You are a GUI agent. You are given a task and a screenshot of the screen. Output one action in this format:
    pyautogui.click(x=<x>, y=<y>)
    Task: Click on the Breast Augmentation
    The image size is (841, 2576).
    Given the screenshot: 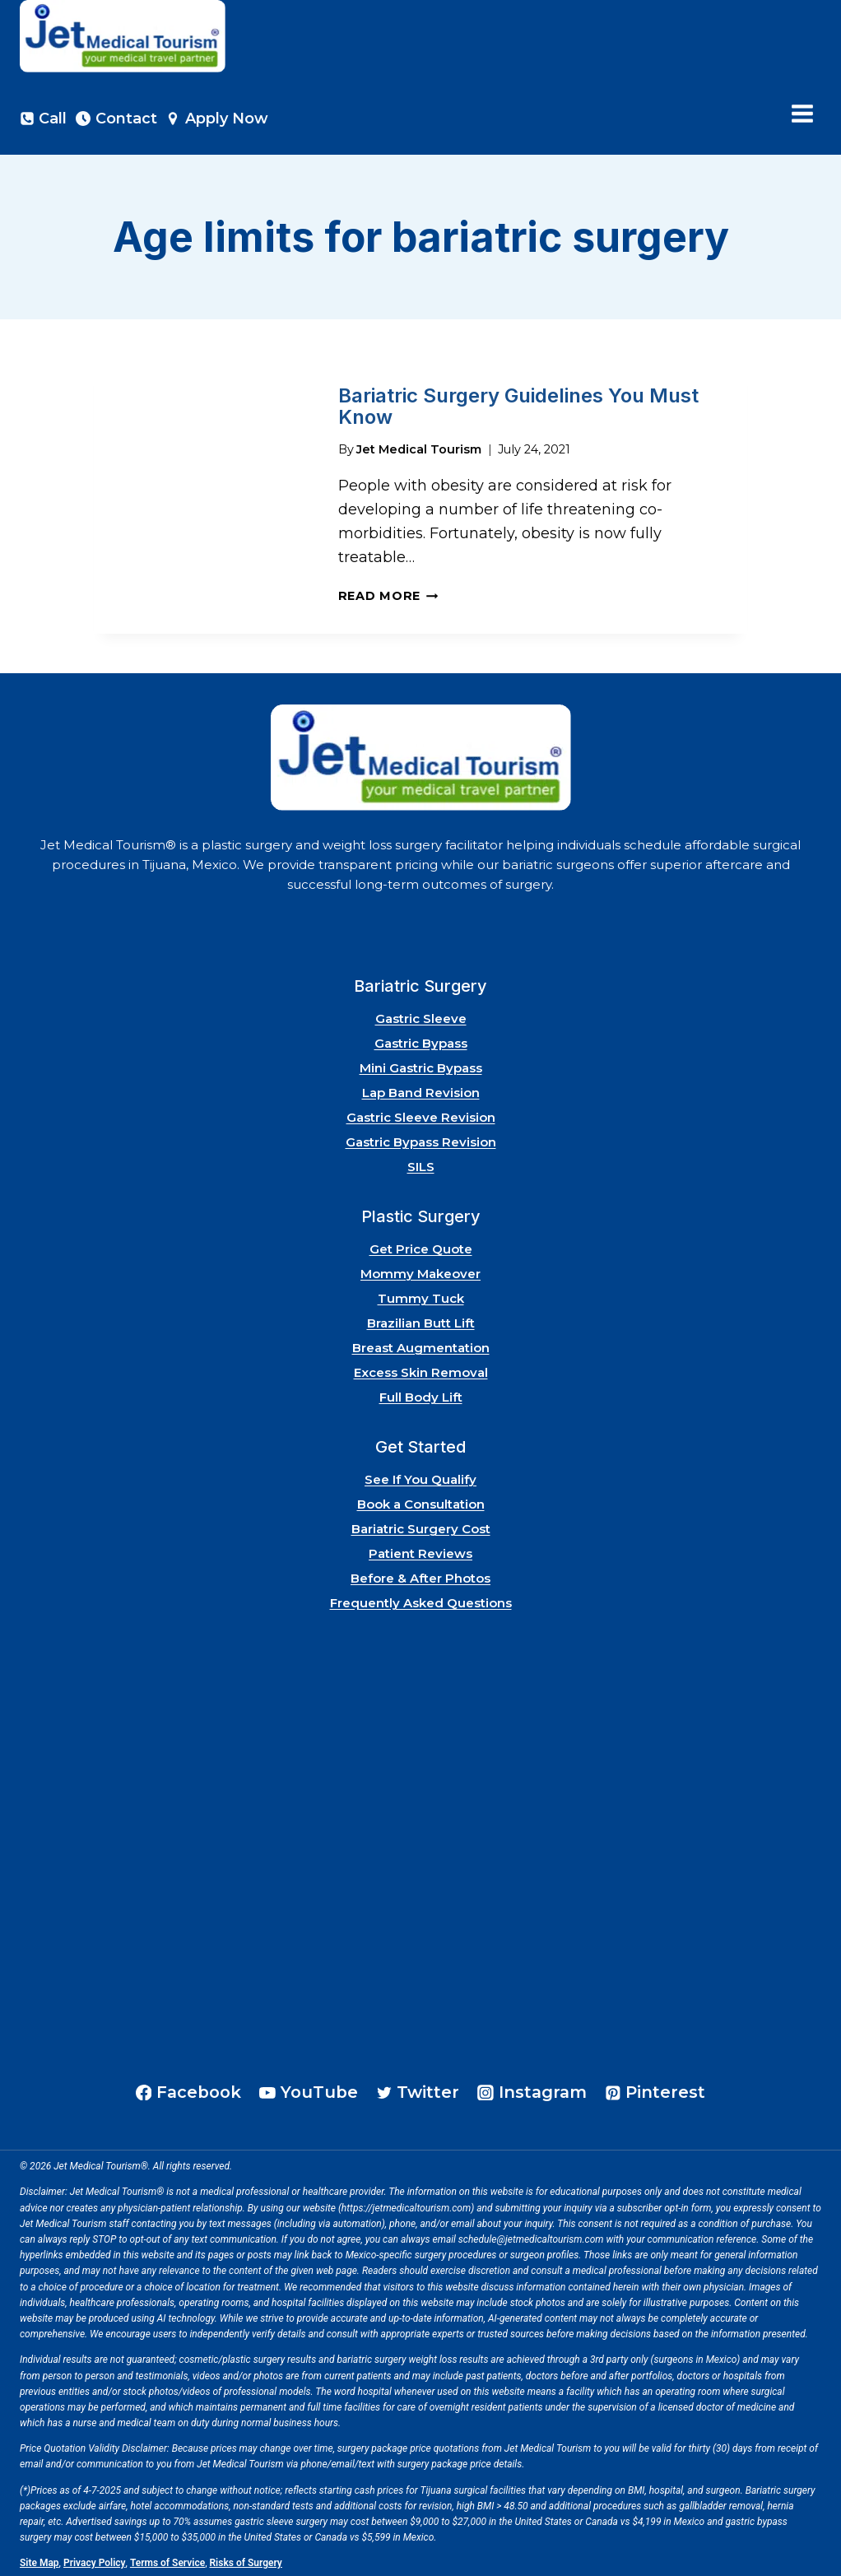 What is the action you would take?
    pyautogui.click(x=421, y=1344)
    